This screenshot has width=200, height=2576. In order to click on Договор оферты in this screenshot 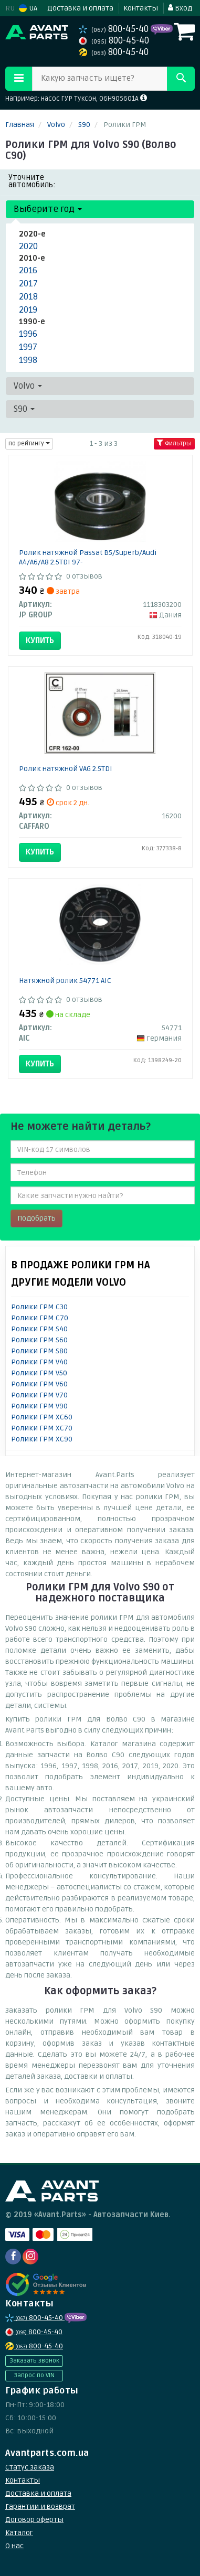, I will do `click(34, 2519)`.